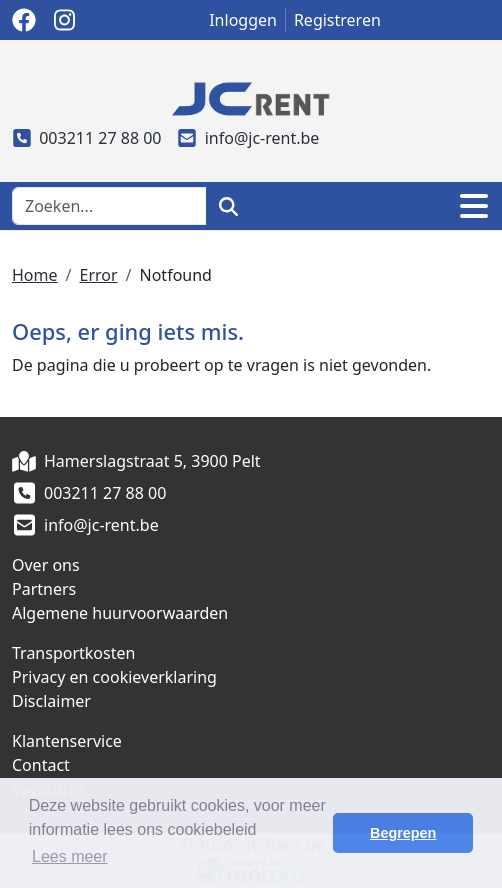 This screenshot has width=502, height=888. I want to click on Lees meer [button], so click(70, 856).